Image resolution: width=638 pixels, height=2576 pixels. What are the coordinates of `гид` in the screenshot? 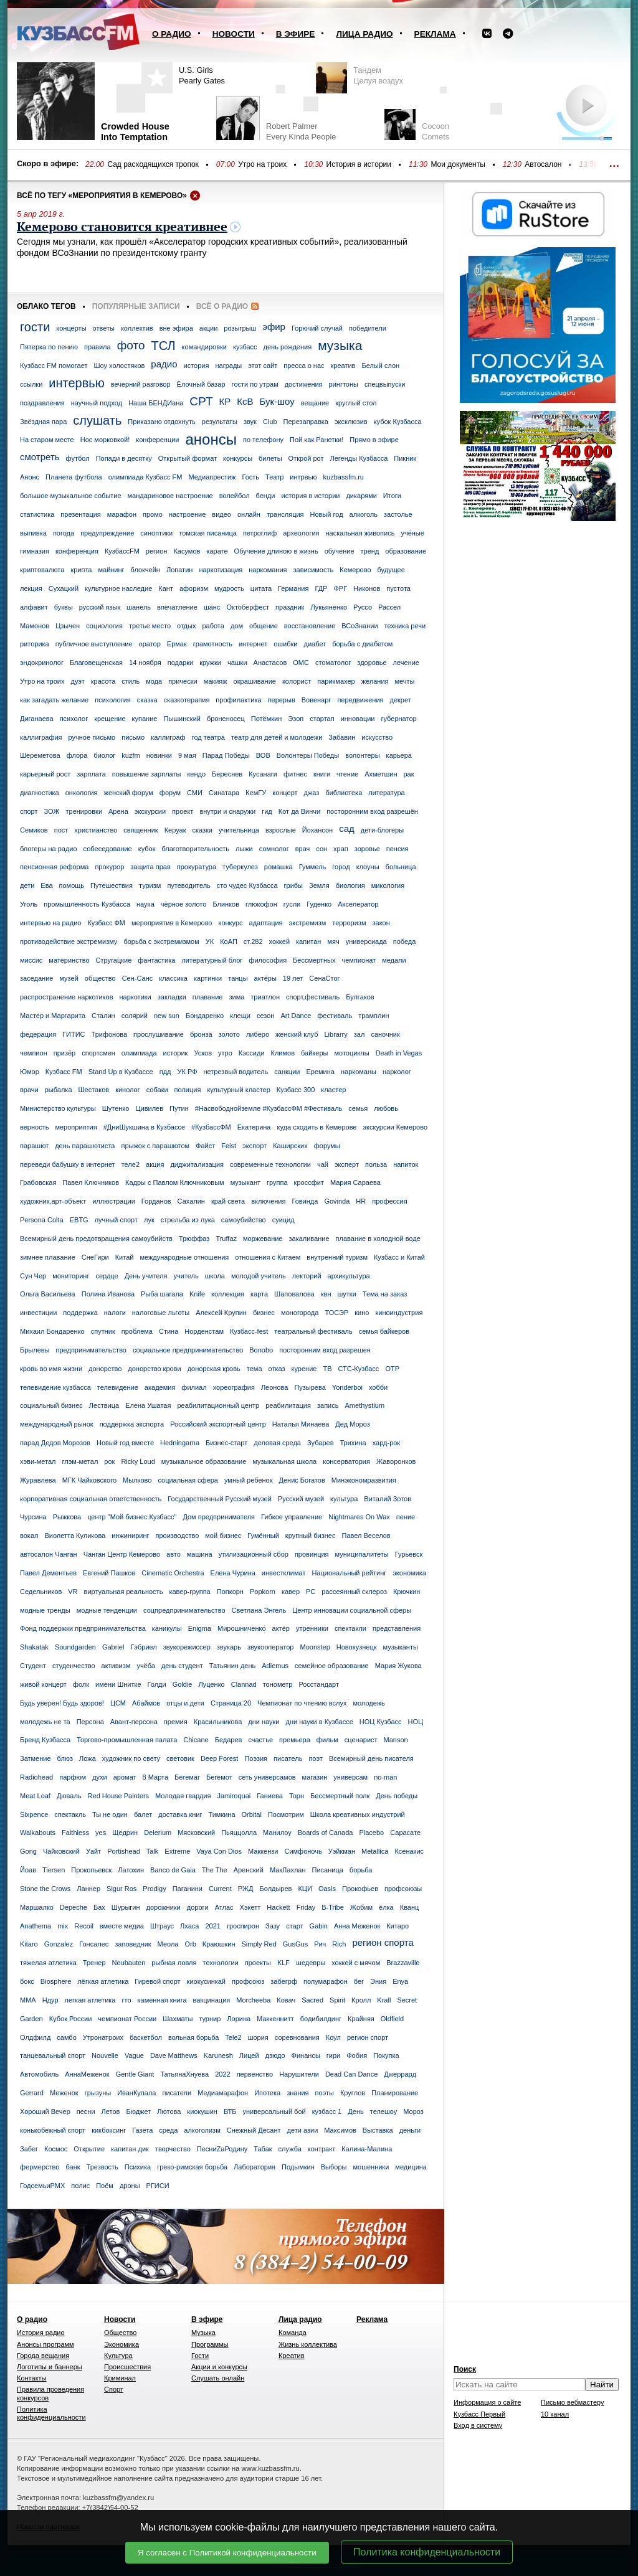 It's located at (267, 811).